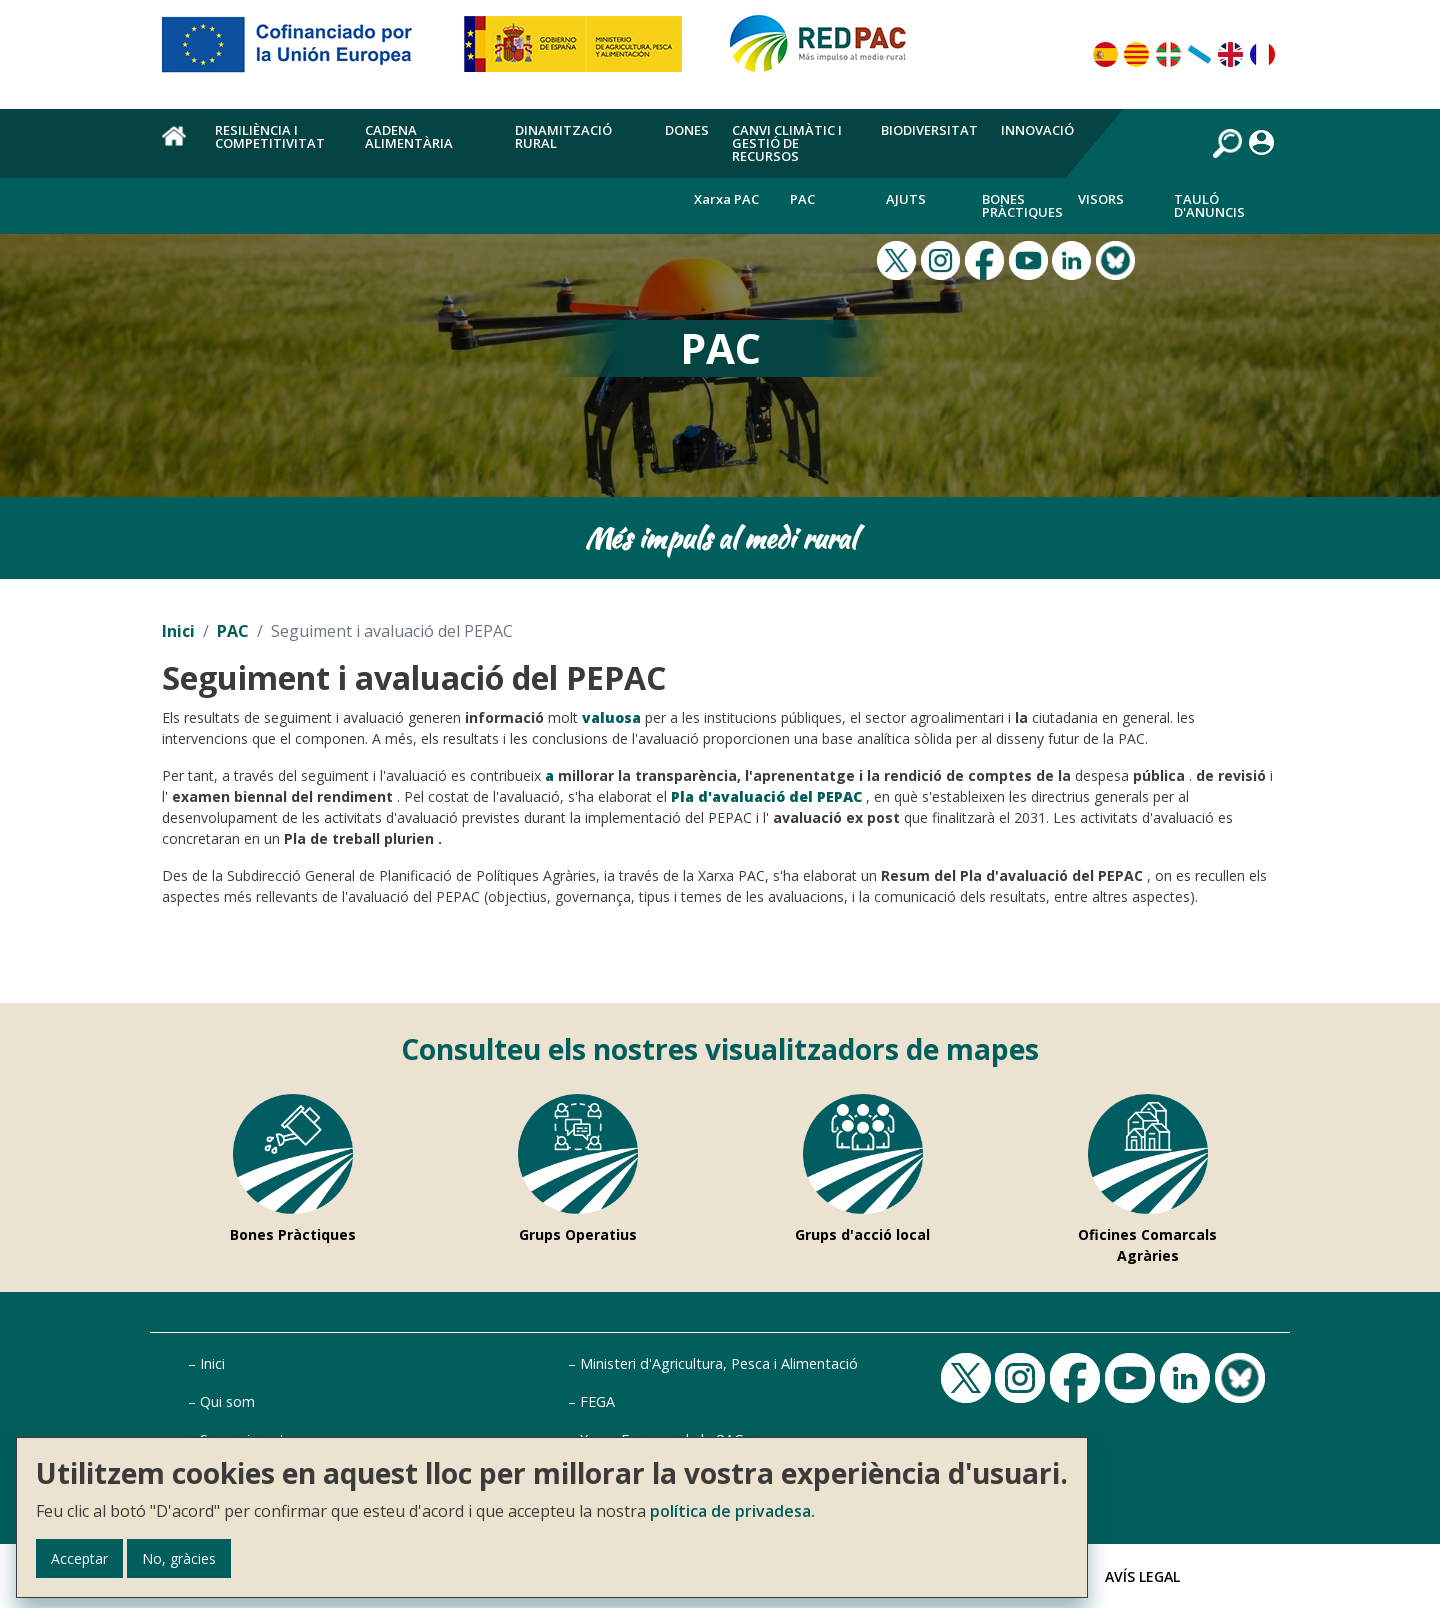 The height and width of the screenshot is (1608, 1440). What do you see at coordinates (233, 631) in the screenshot?
I see `PAC` at bounding box center [233, 631].